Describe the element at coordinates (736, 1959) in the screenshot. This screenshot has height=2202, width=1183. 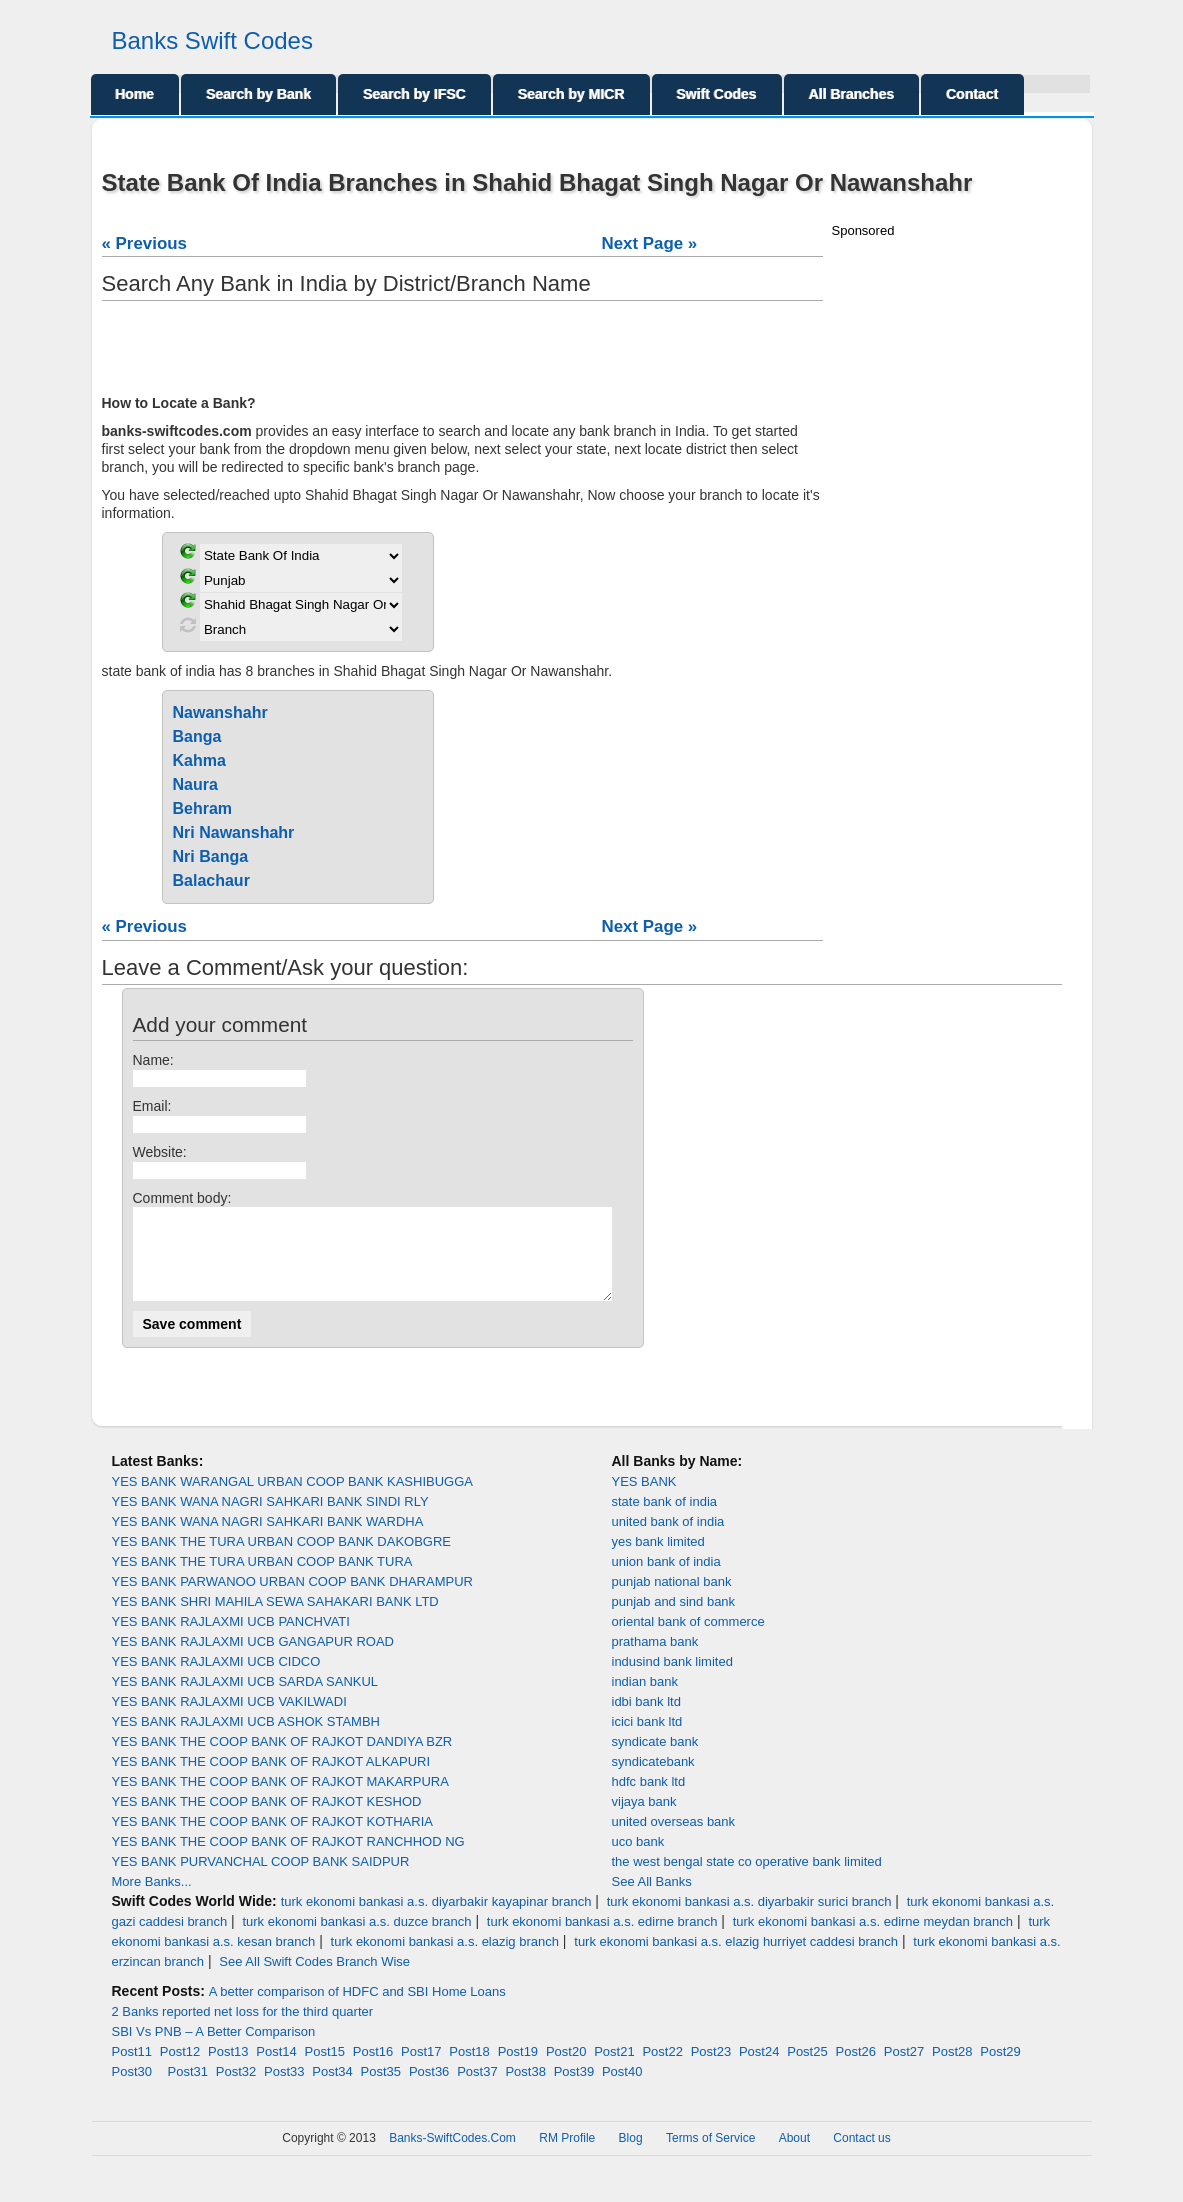
I see `turk ekonomi bankasi a.s. elazig hurriyet caddesi branch` at that location.